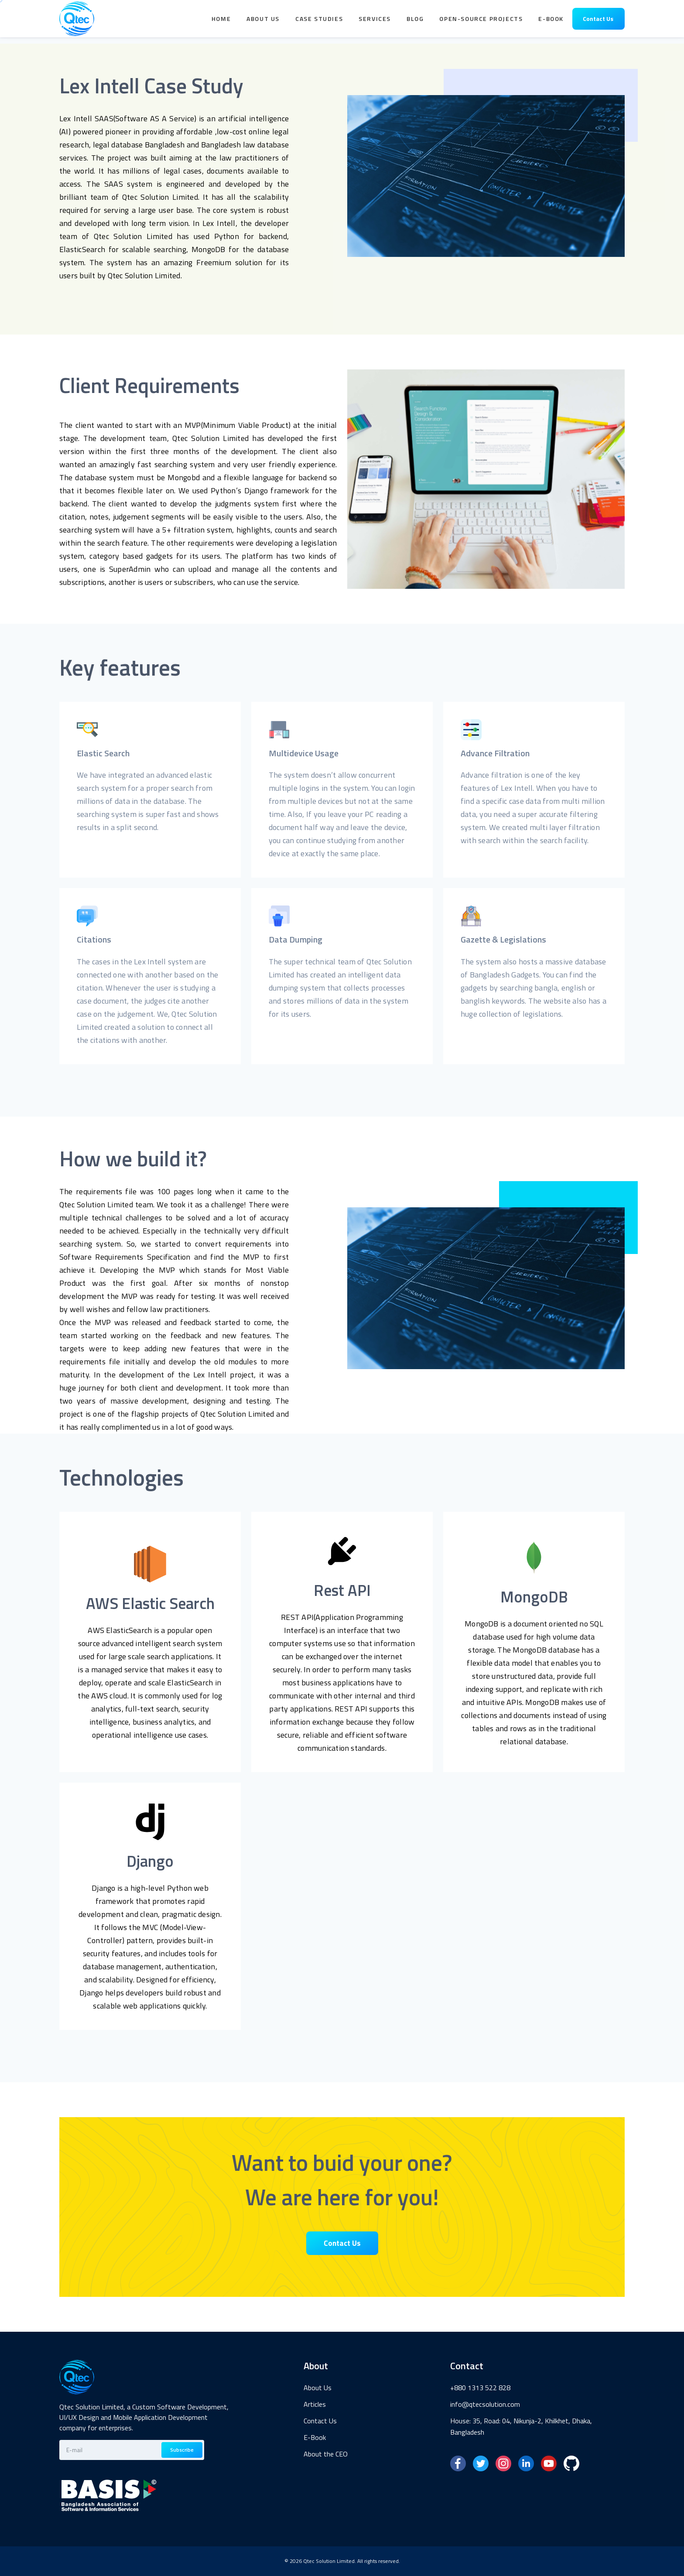 This screenshot has height=2576, width=684. Describe the element at coordinates (598, 21) in the screenshot. I see `Contact Us` at that location.